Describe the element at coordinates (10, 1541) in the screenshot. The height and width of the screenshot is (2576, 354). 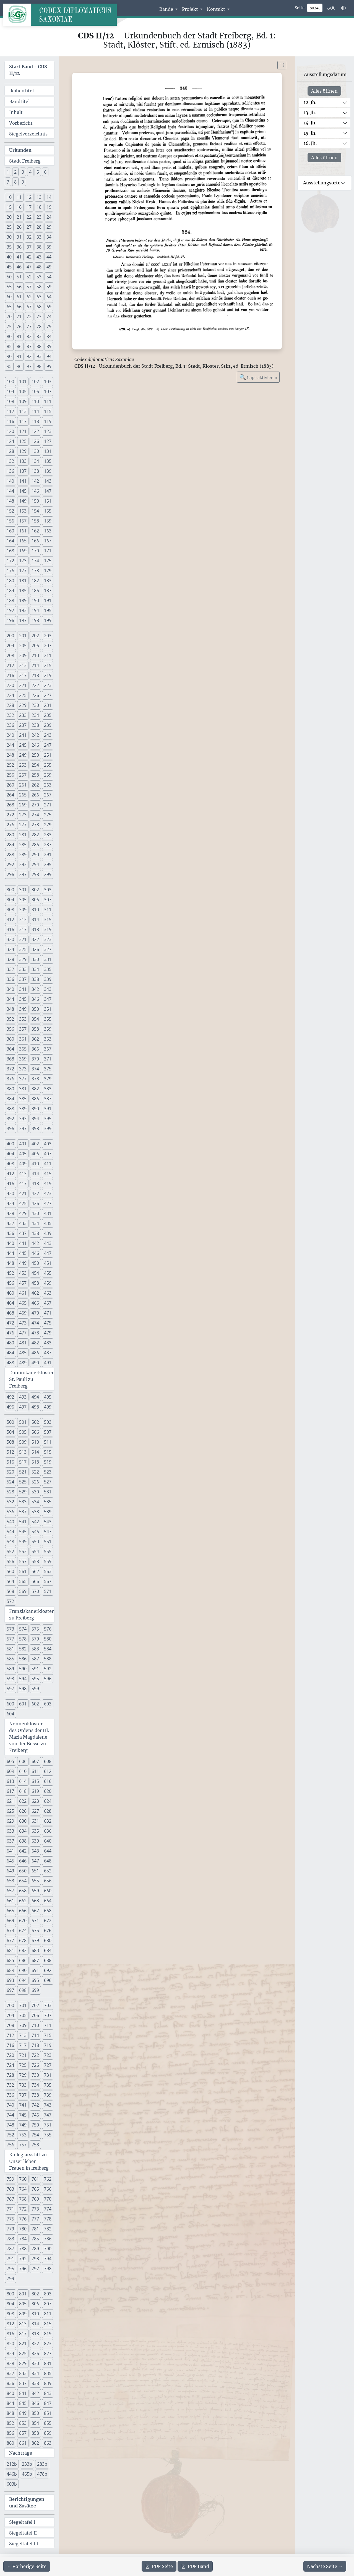
I see `548 [button]` at that location.